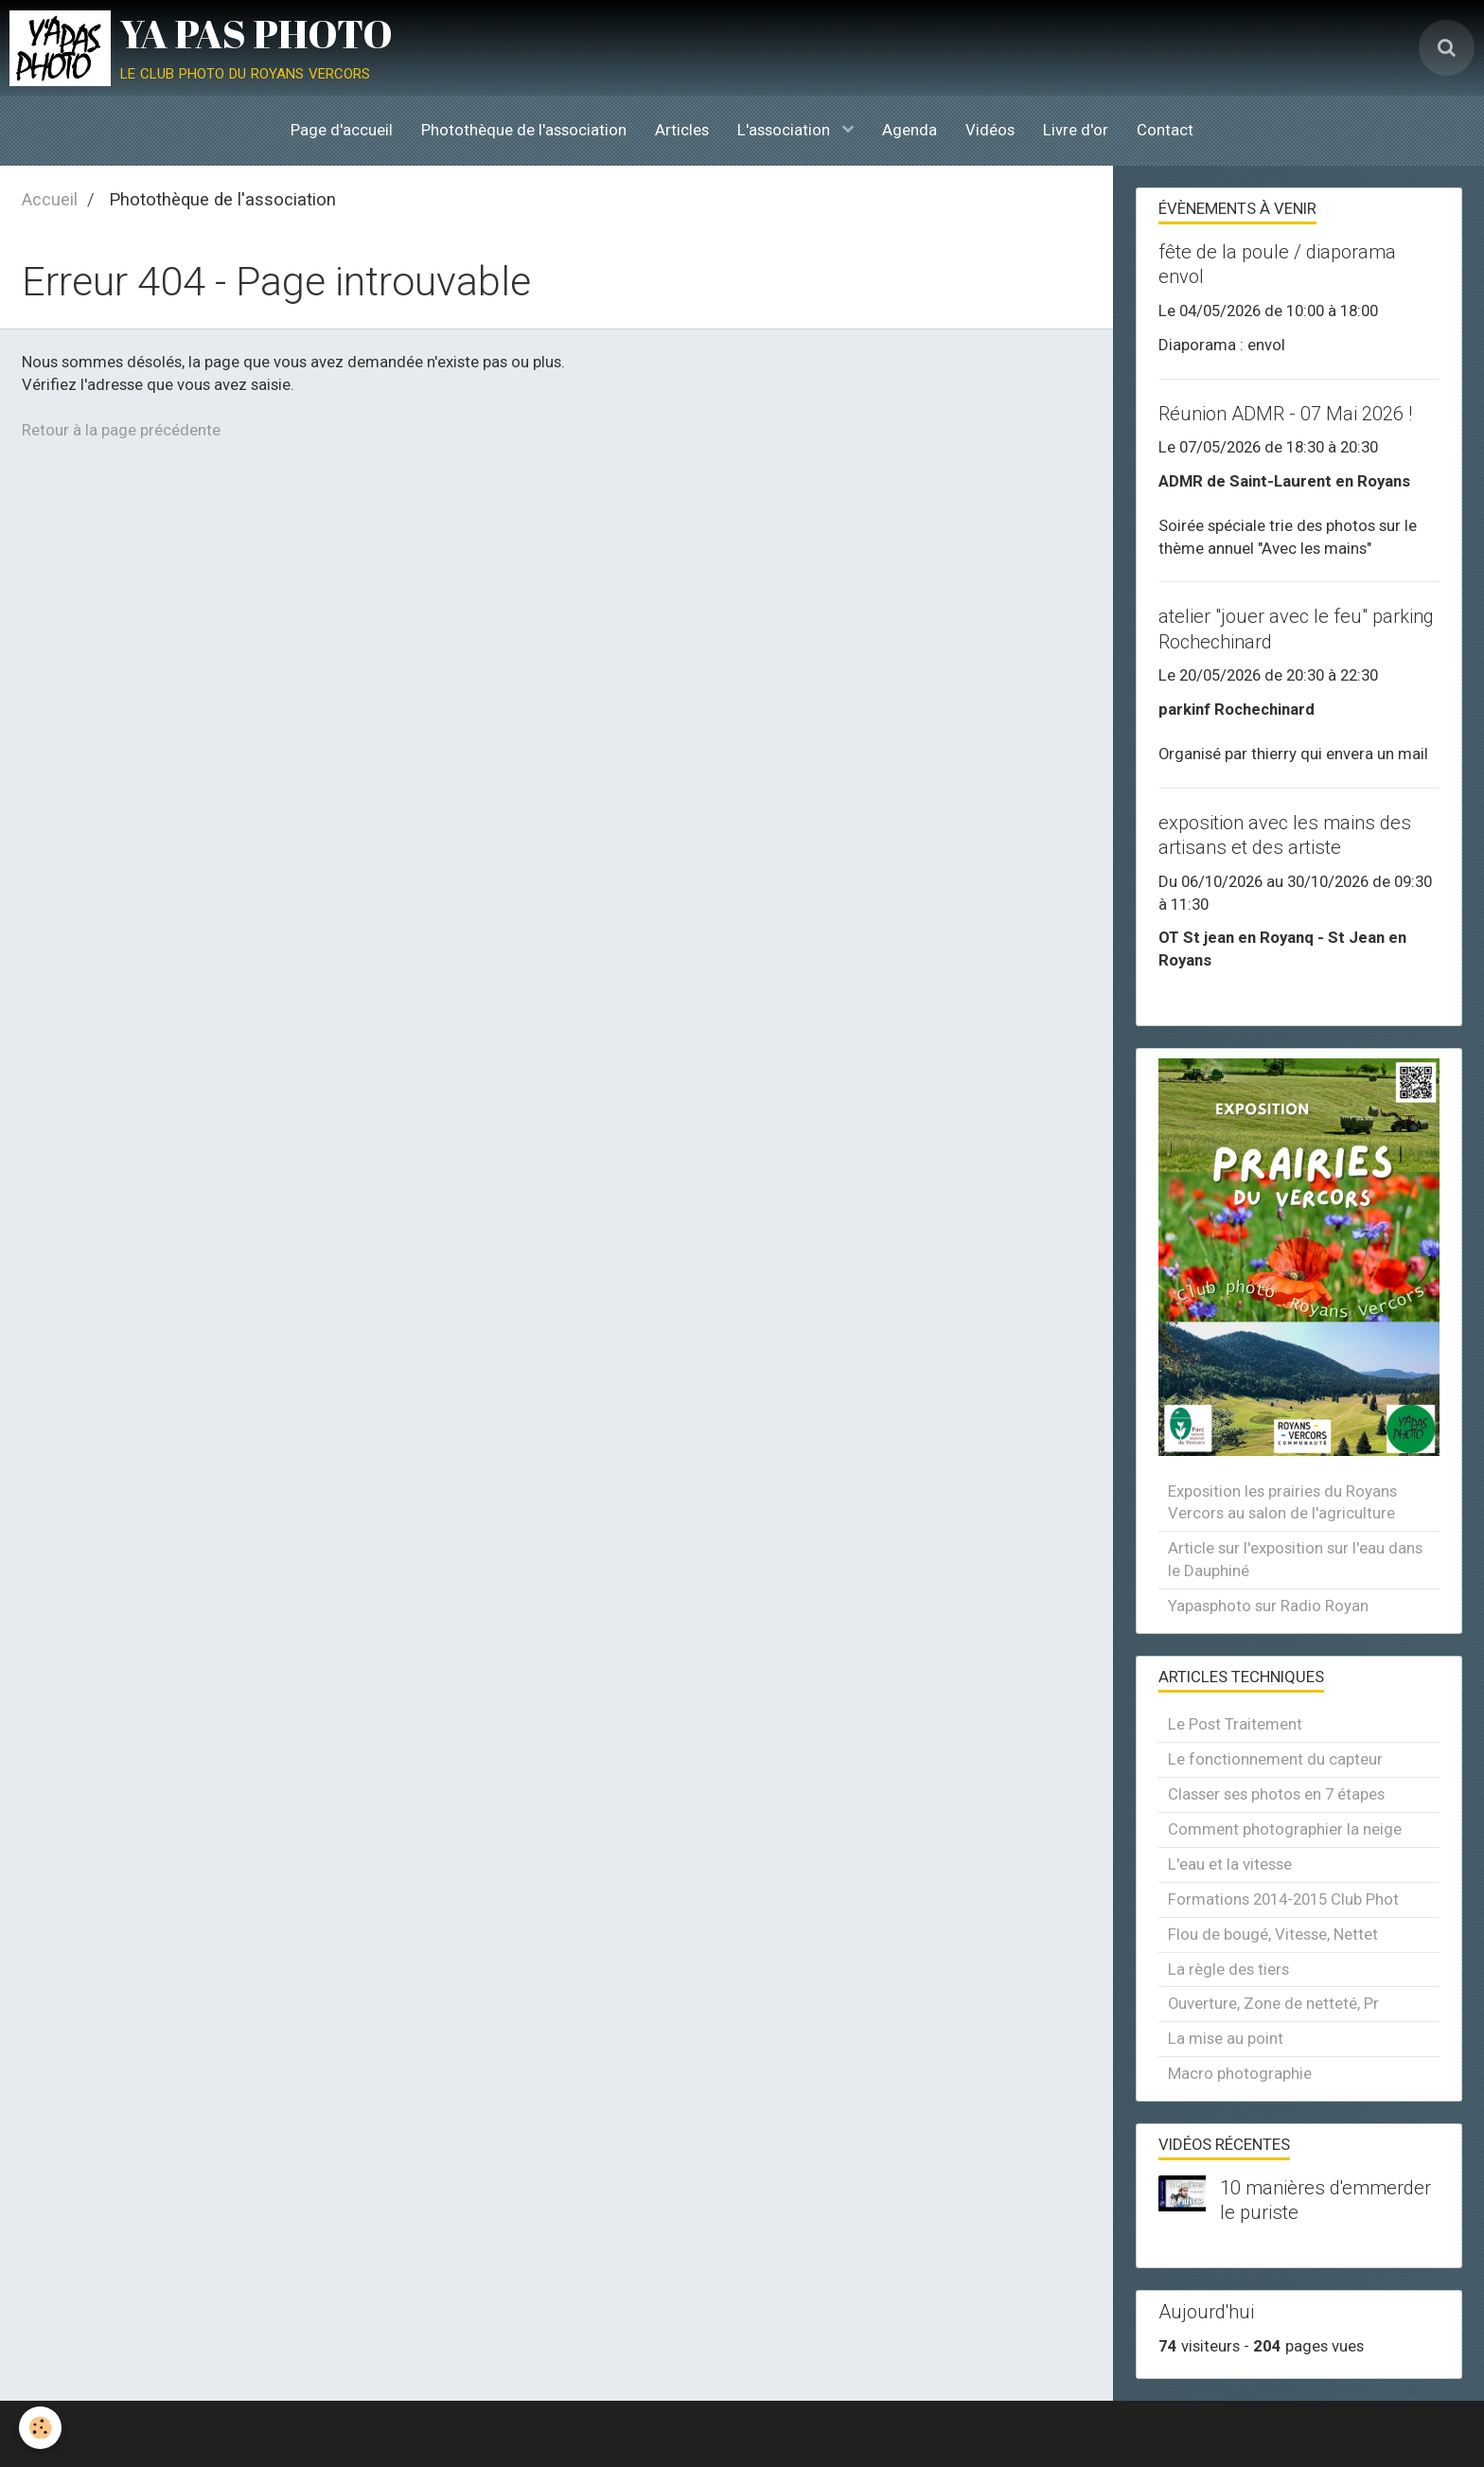 The width and height of the screenshot is (1484, 2467). What do you see at coordinates (1268, 1605) in the screenshot?
I see `Yapasphoto sur Radio Royan` at bounding box center [1268, 1605].